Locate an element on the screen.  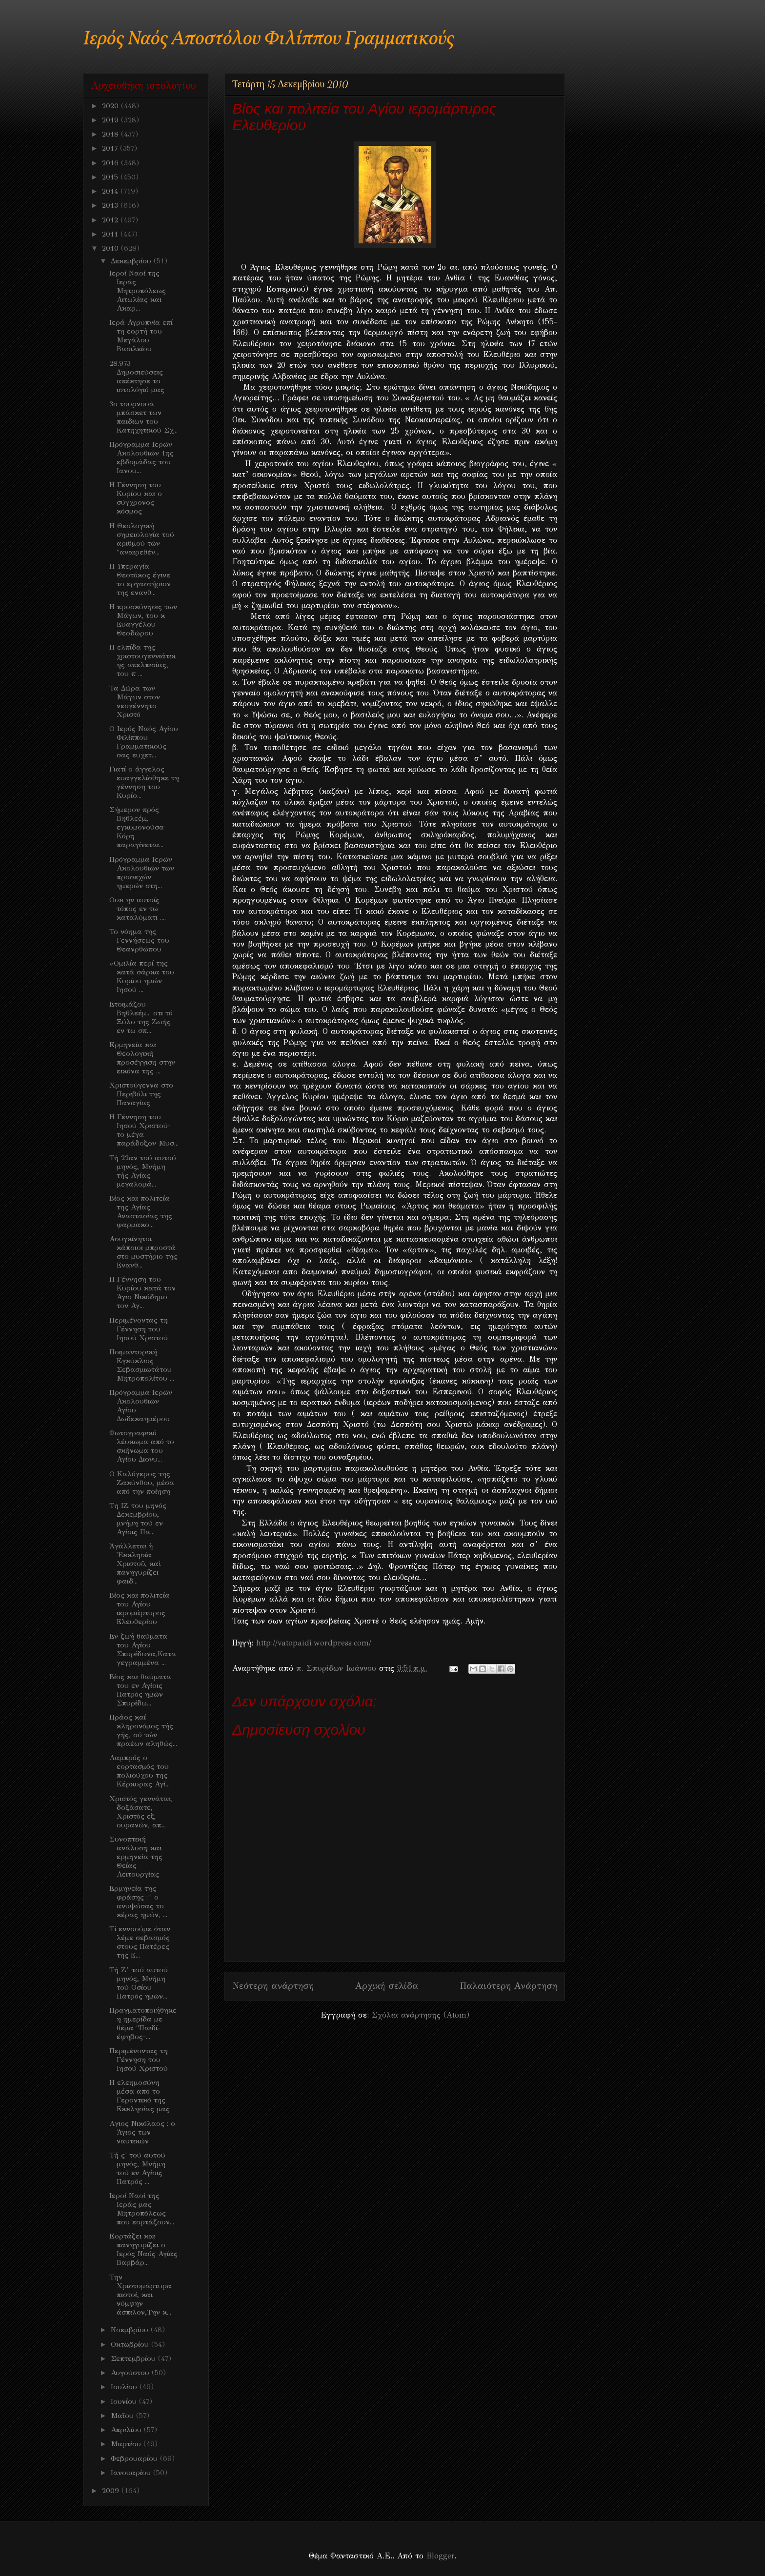
2009 is located at coordinates (111, 2490).